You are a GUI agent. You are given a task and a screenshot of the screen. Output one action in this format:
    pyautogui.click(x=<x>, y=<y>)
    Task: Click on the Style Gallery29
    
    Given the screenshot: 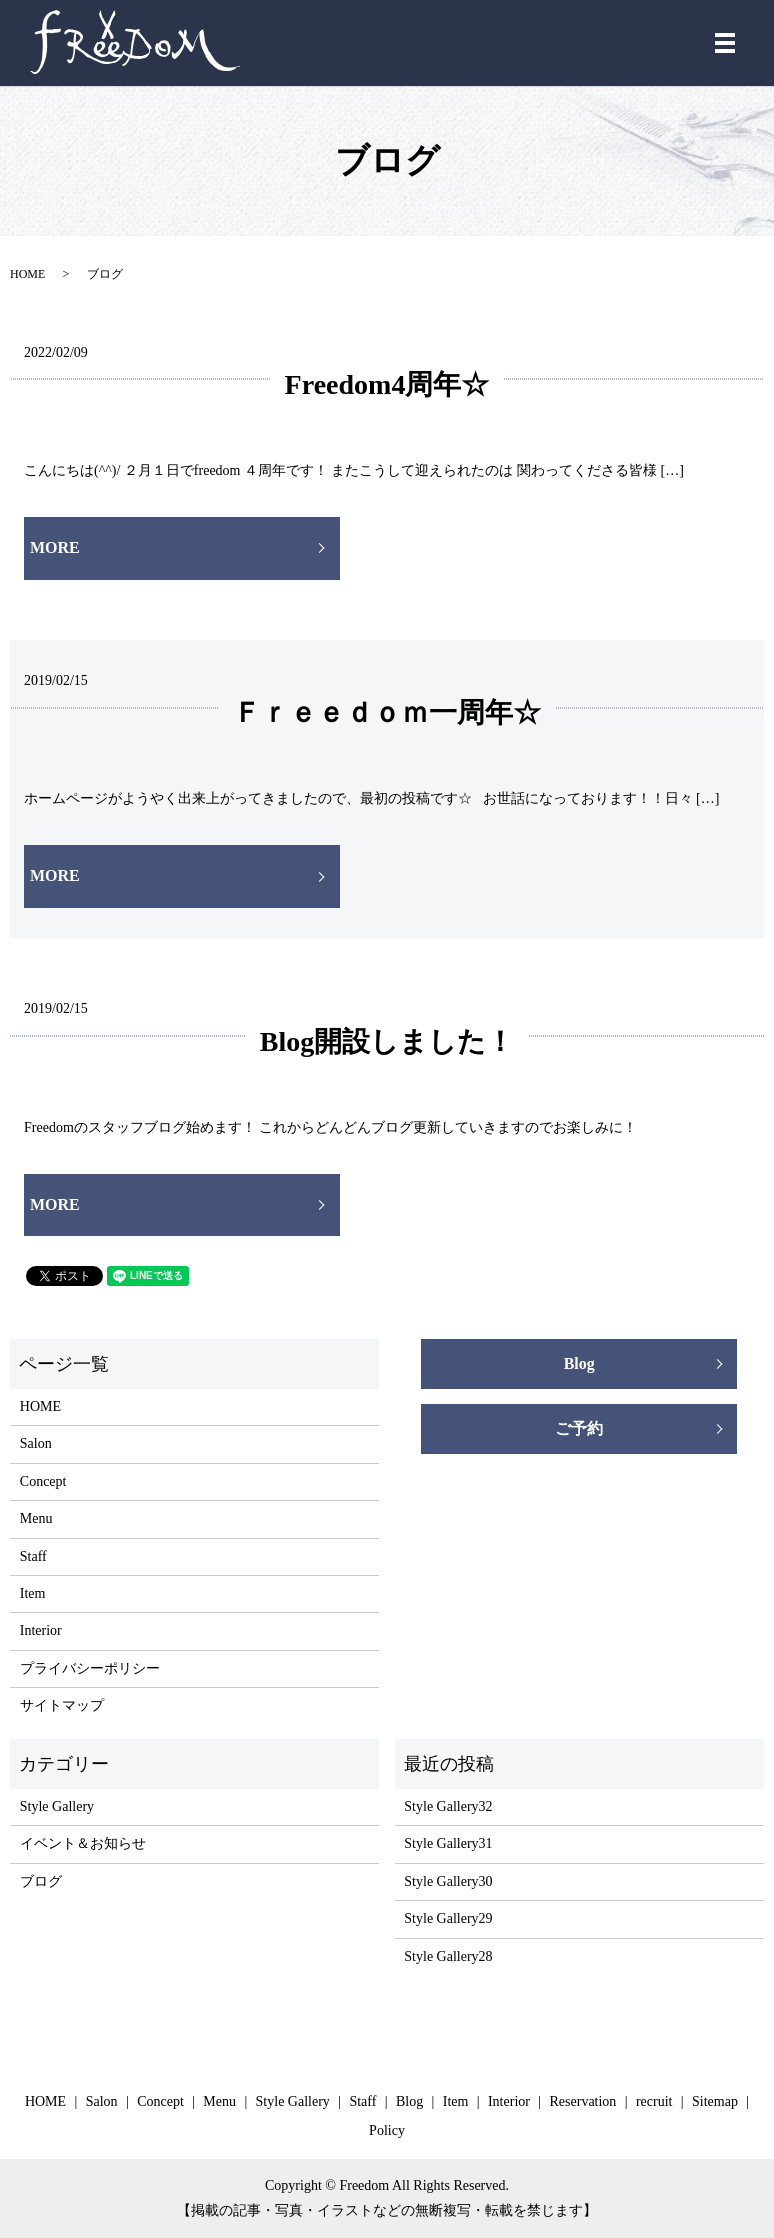 What is the action you would take?
    pyautogui.click(x=448, y=1918)
    